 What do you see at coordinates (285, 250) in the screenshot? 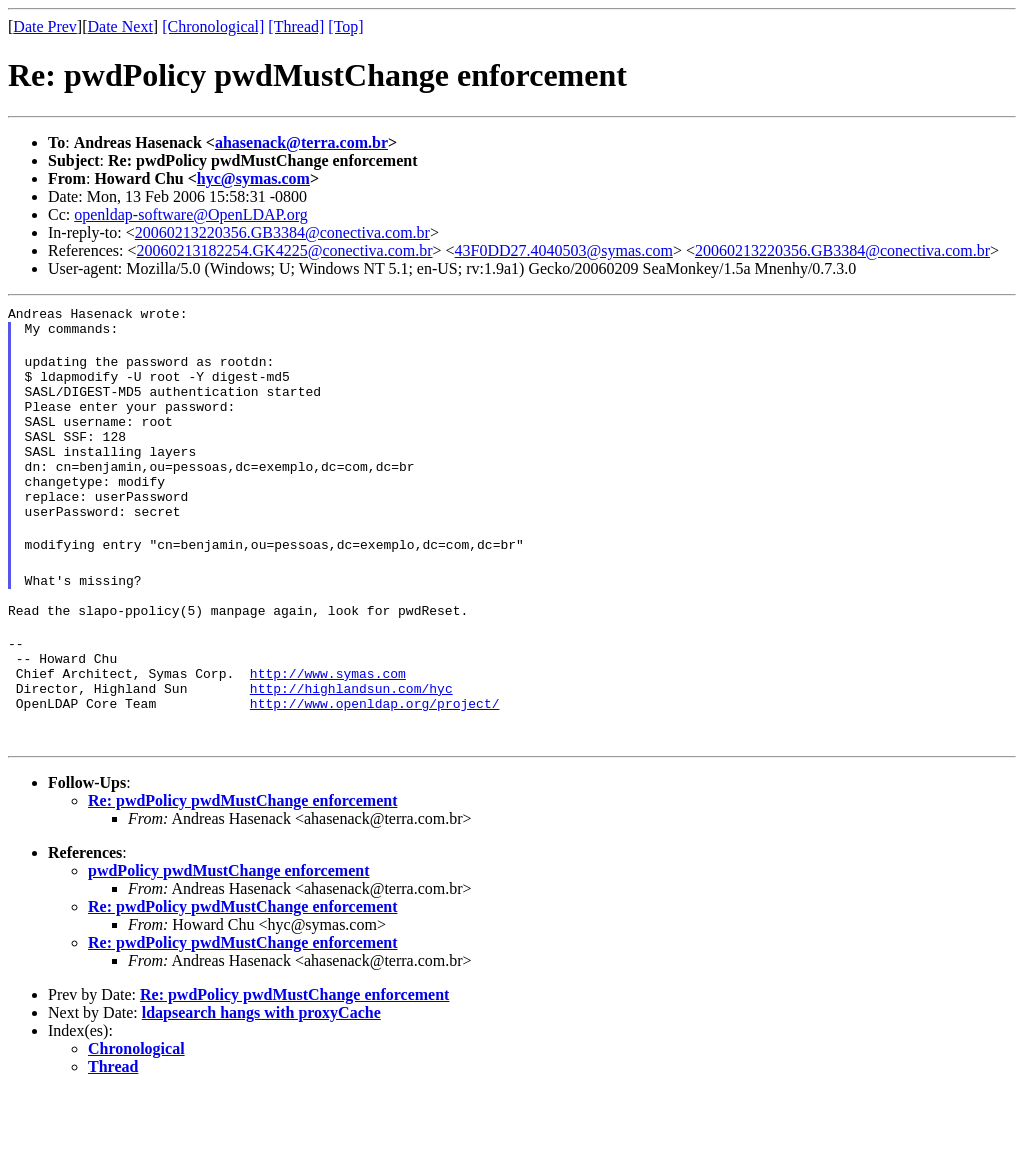
I see `20060213182254.GK4225@conectiva.com.br` at bounding box center [285, 250].